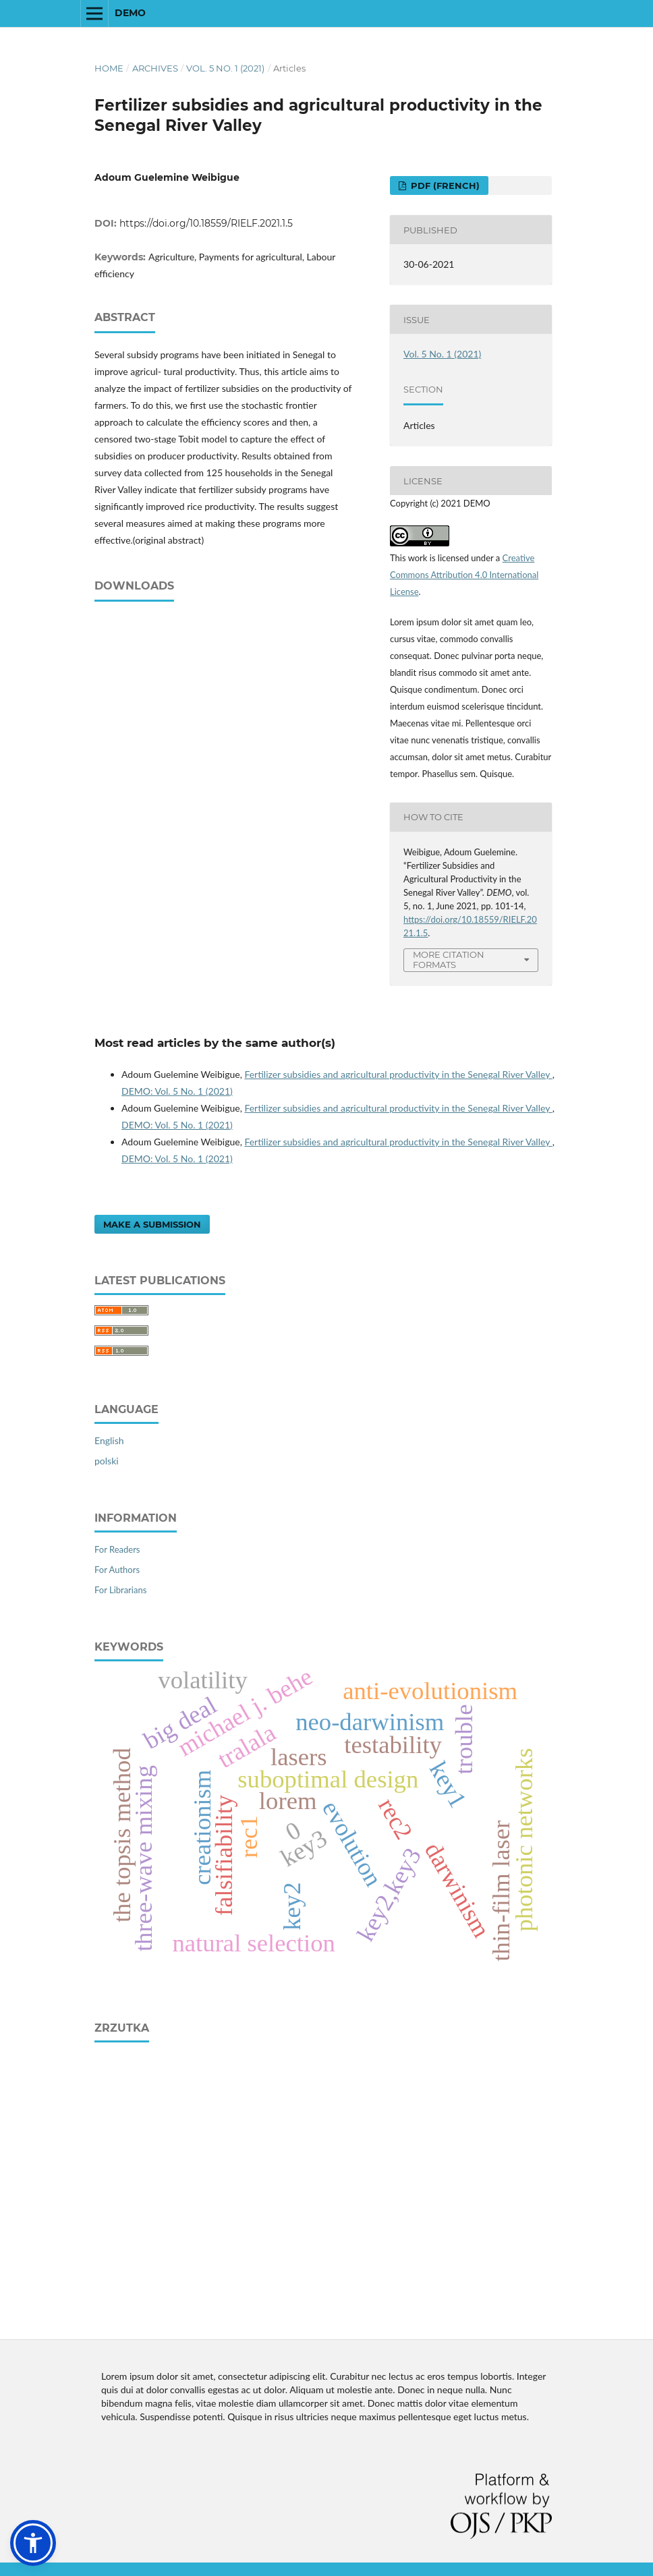 This screenshot has height=2576, width=653. Describe the element at coordinates (398, 1074) in the screenshot. I see `Fertilizer subsidies and agricultural productivity in the Senegal River Valley` at that location.